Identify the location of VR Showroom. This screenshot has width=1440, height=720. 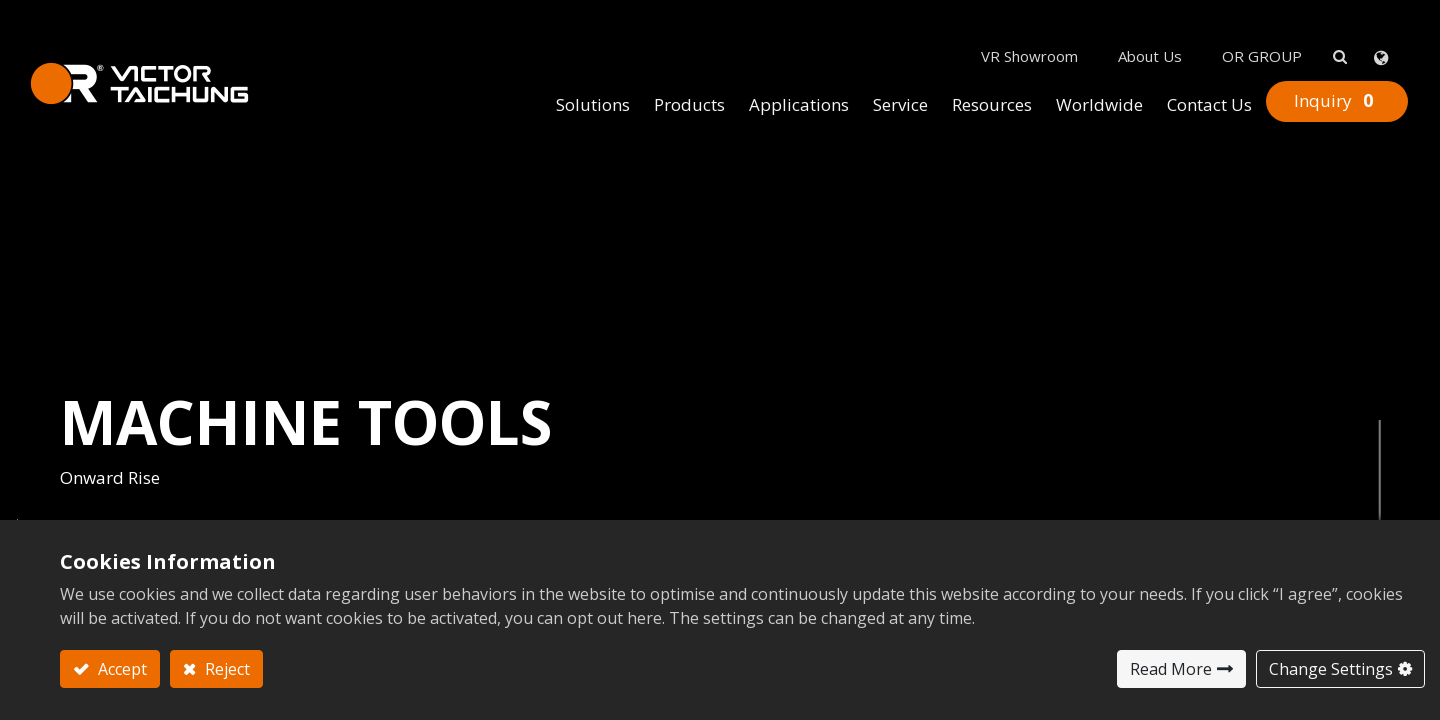
(999, 21).